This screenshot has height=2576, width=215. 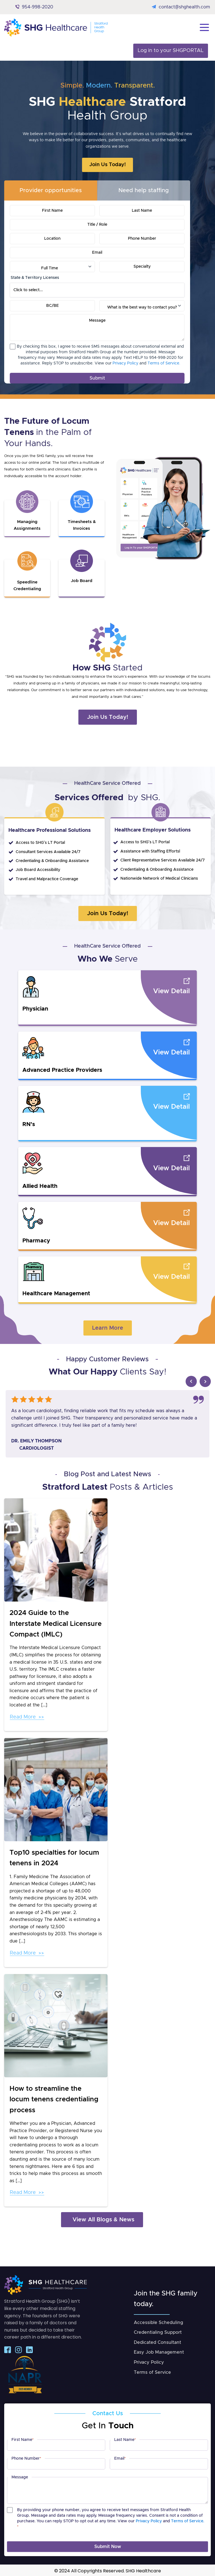 What do you see at coordinates (184, 7) in the screenshot?
I see `contact@shghealth.com` at bounding box center [184, 7].